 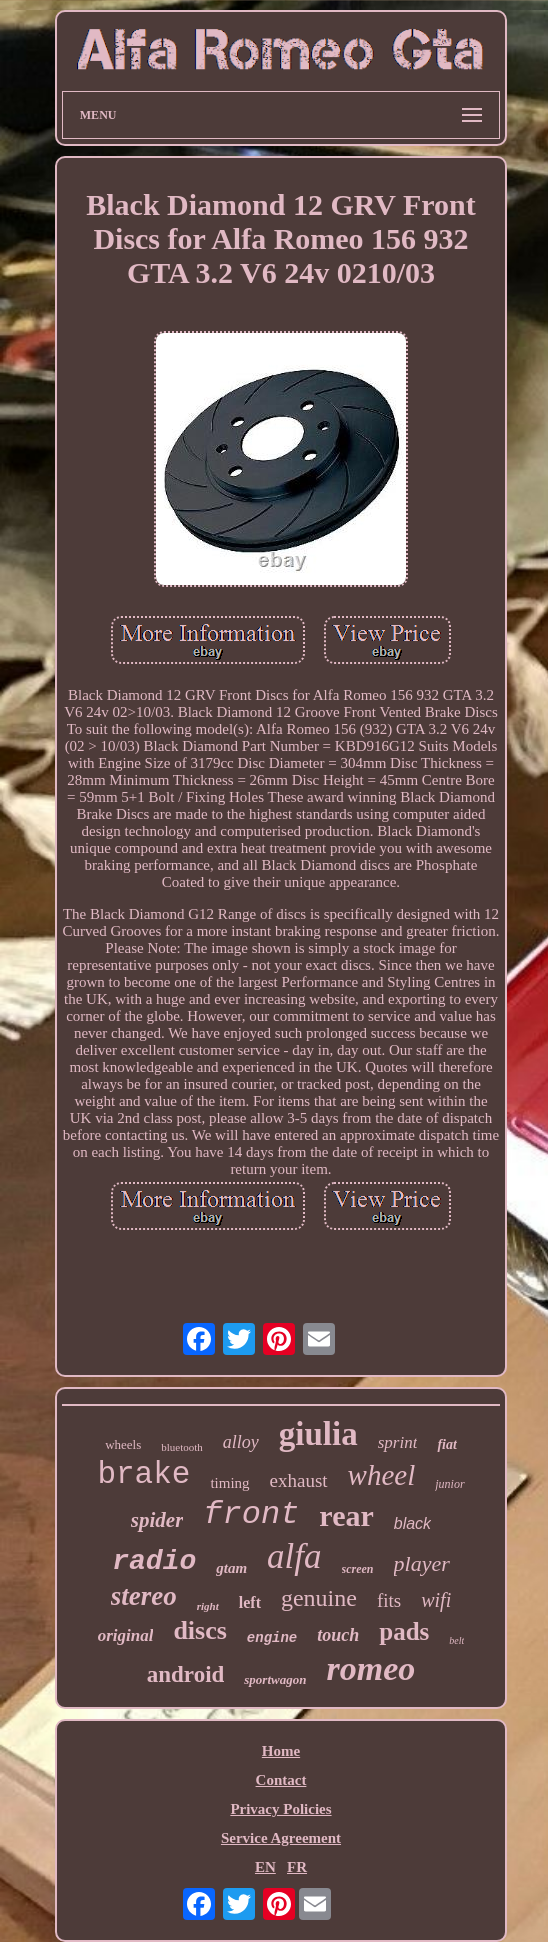 I want to click on exhaust, so click(x=299, y=1480).